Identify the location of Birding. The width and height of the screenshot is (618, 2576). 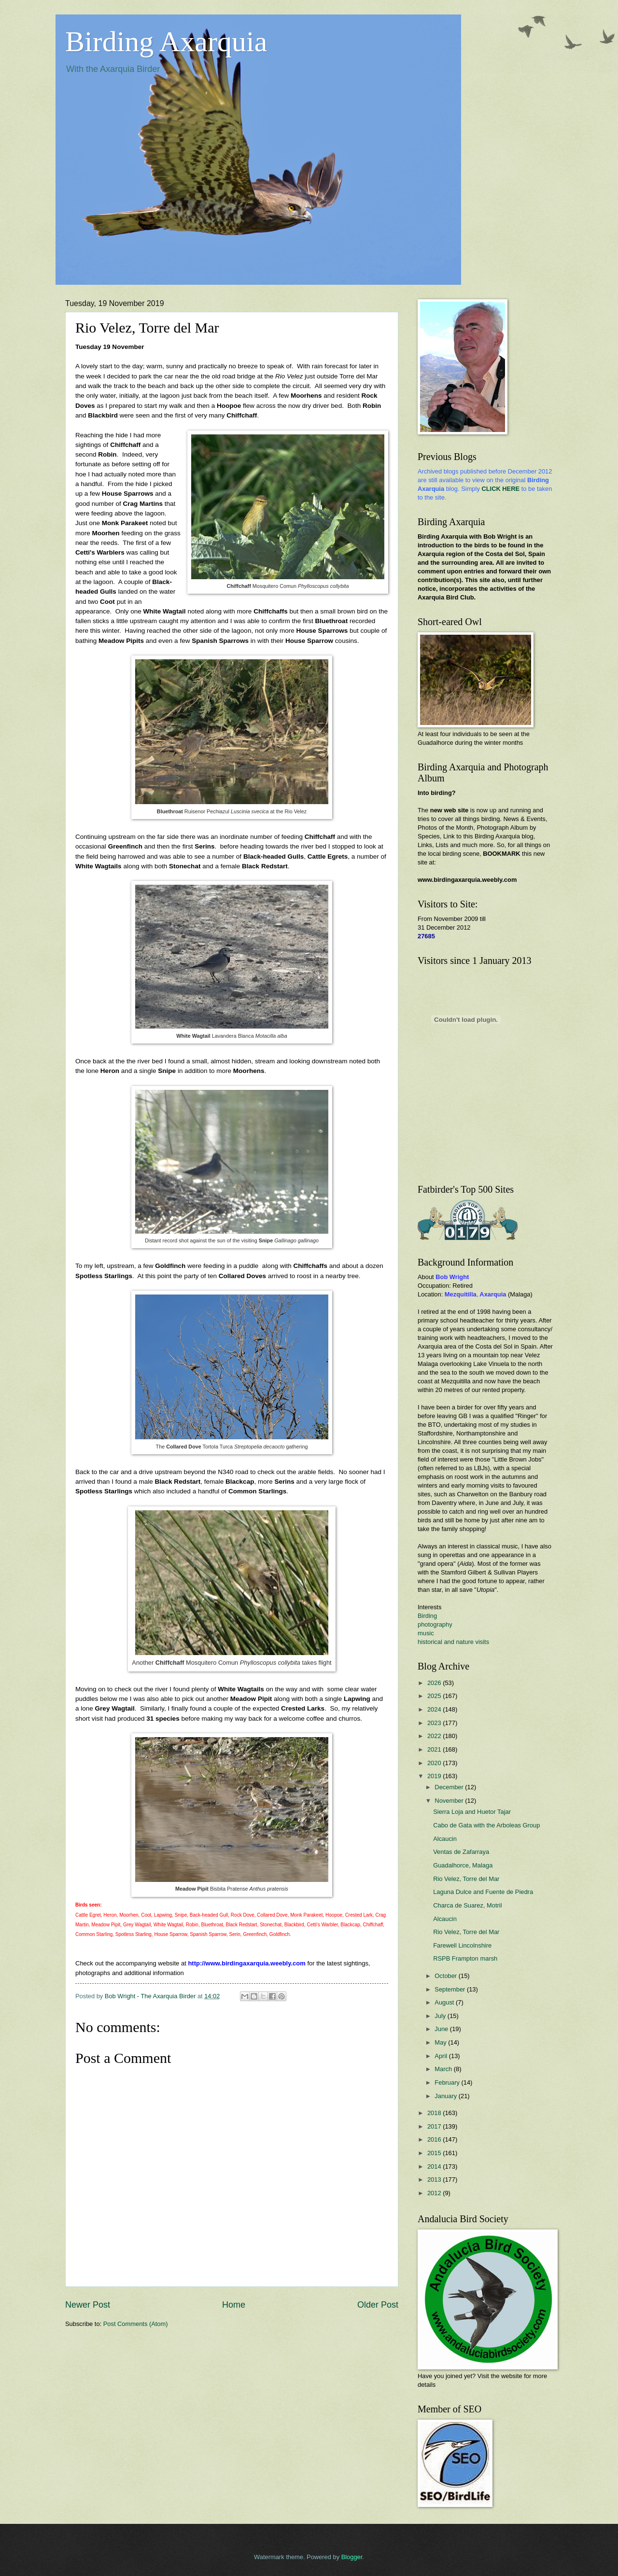
(427, 1615).